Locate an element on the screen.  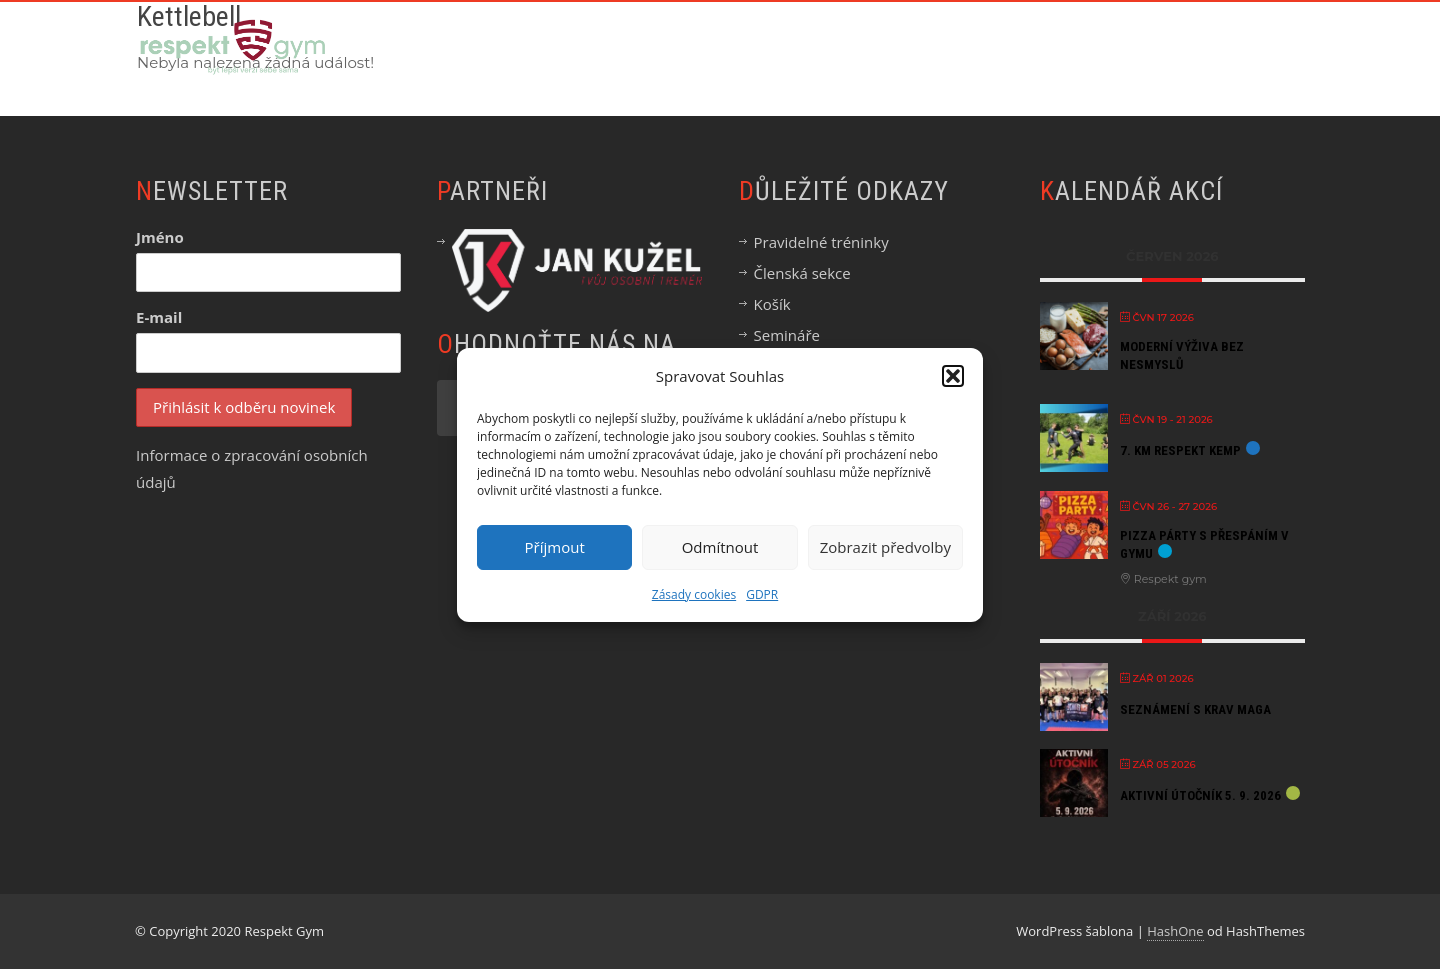
Semináře is located at coordinates (787, 335).